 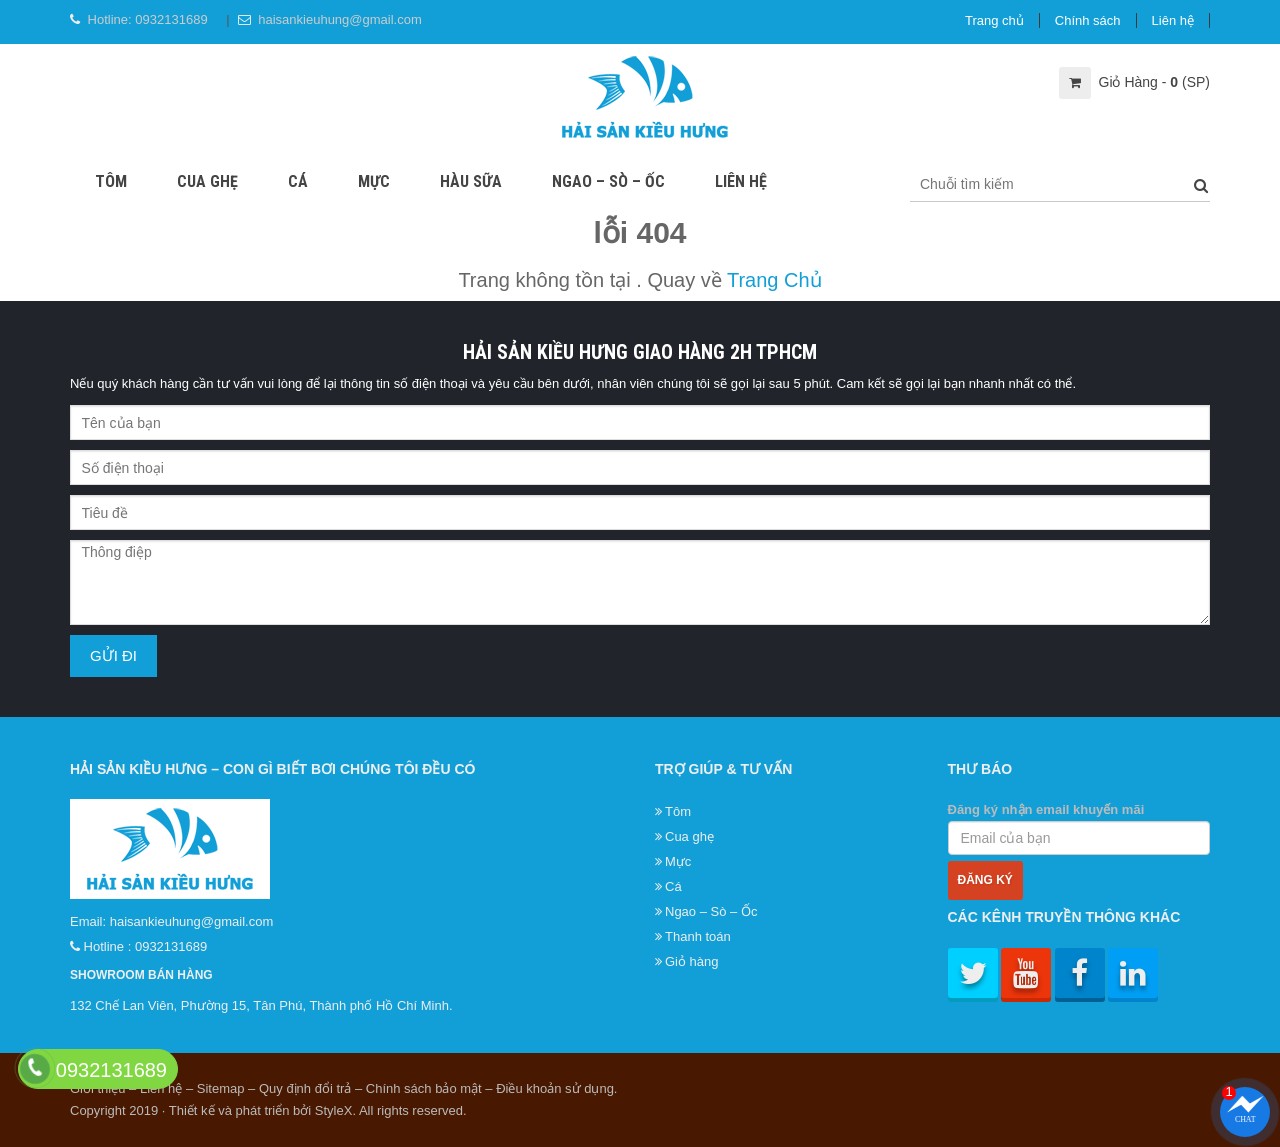 What do you see at coordinates (1088, 20) in the screenshot?
I see `Chính sách` at bounding box center [1088, 20].